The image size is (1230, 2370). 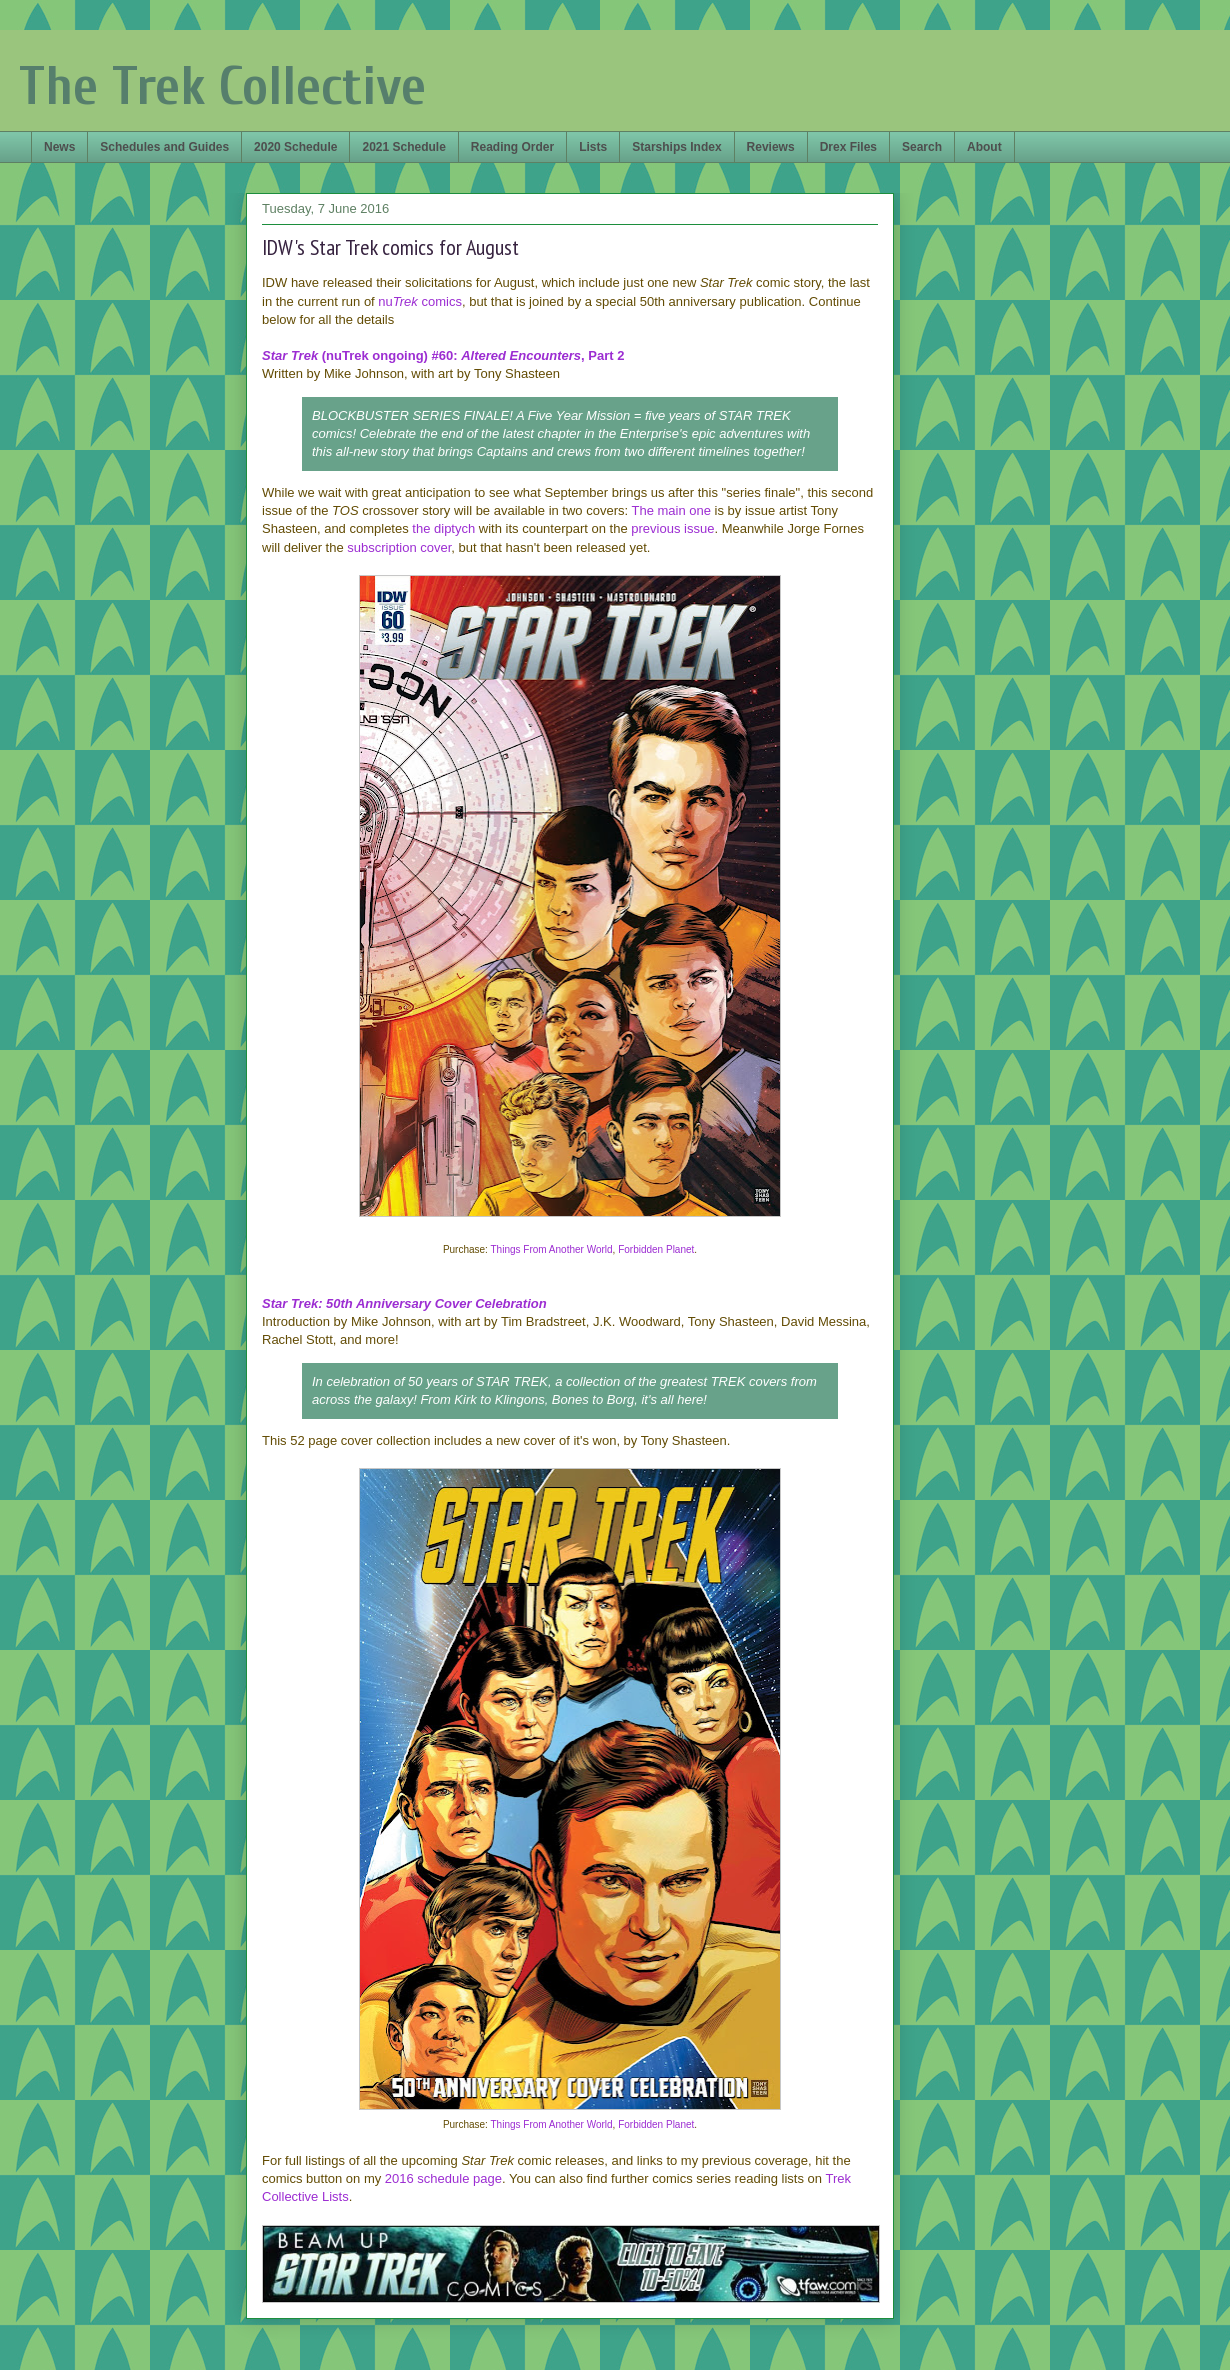 What do you see at coordinates (676, 147) in the screenshot?
I see `Starships Index` at bounding box center [676, 147].